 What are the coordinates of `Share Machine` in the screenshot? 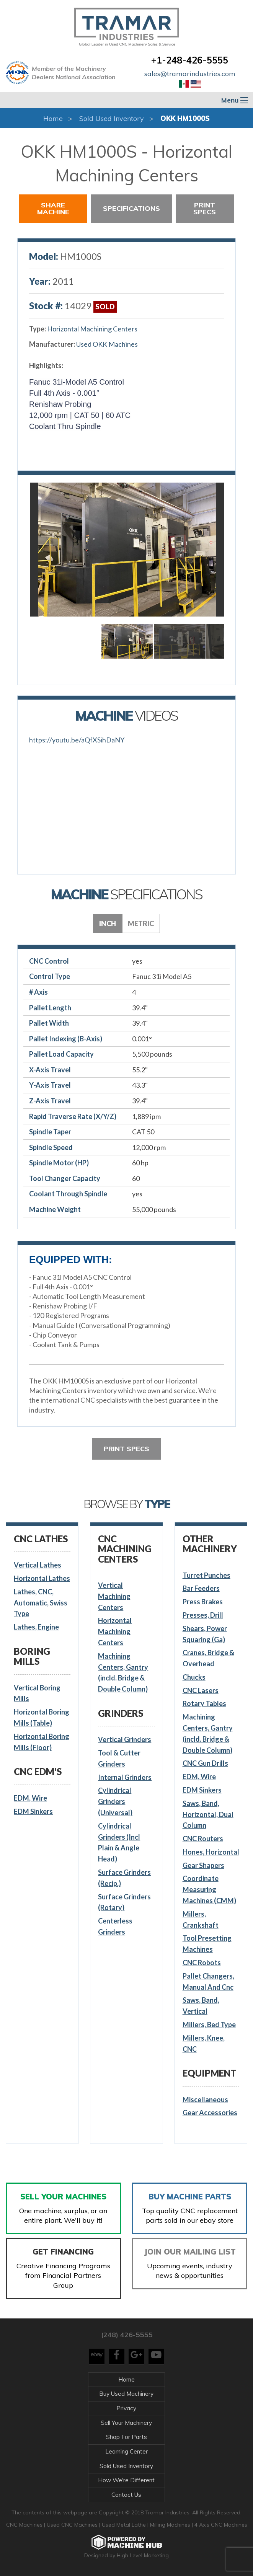 It's located at (53, 208).